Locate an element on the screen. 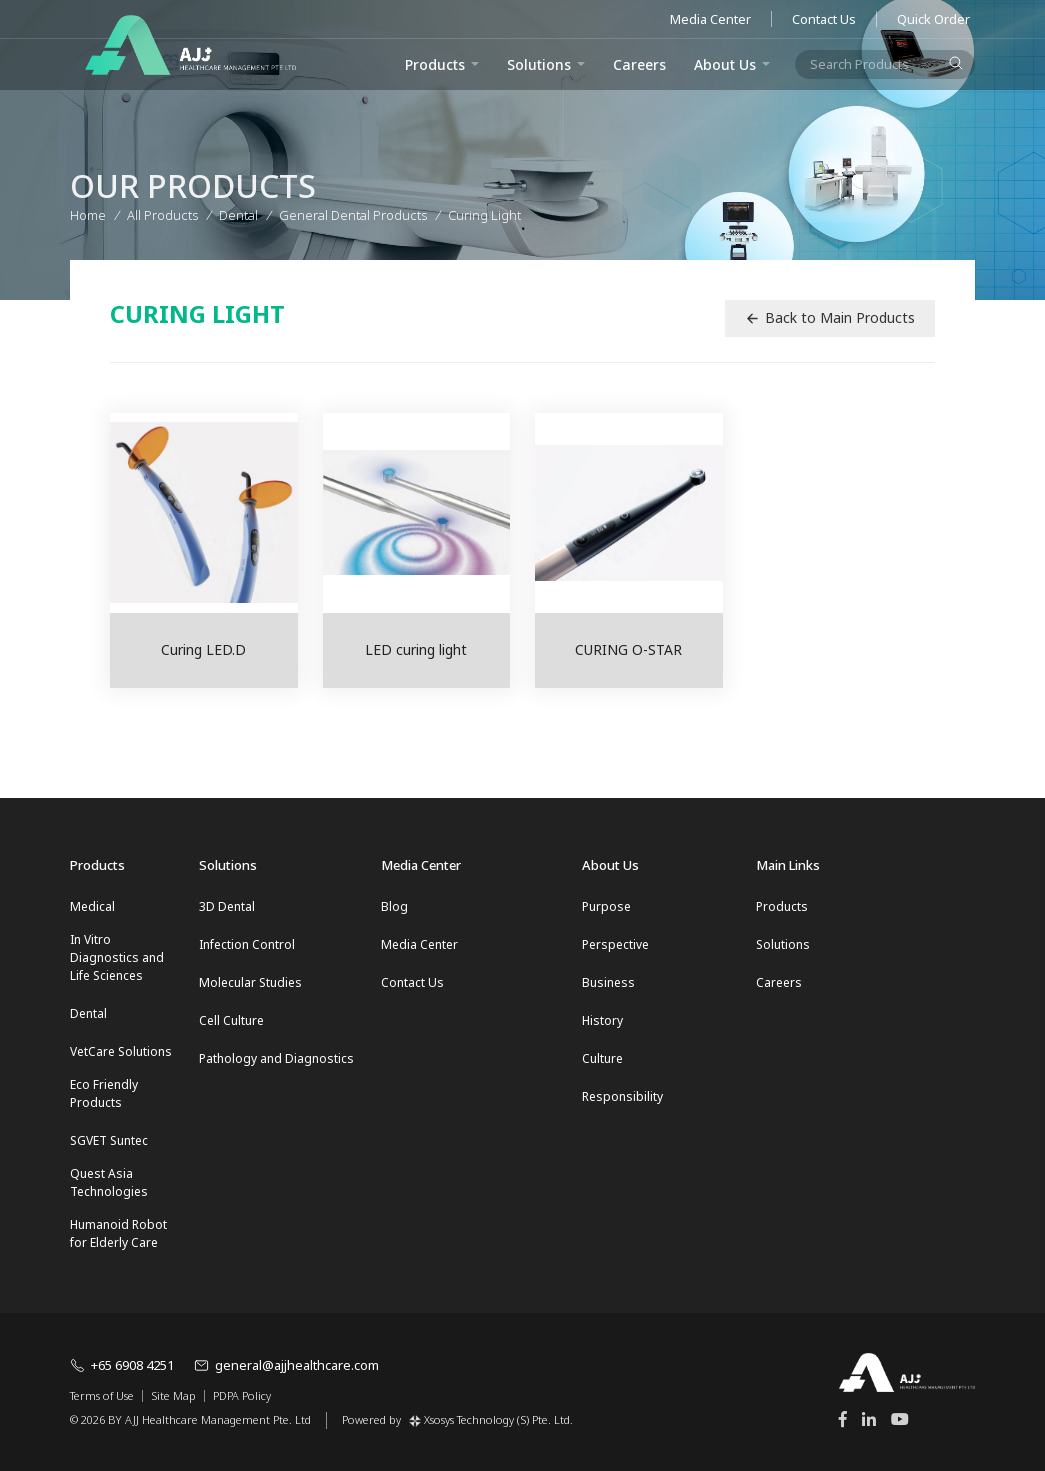 Image resolution: width=1045 pixels, height=1471 pixels. In Vitro Diagnostics and Life Sciences is located at coordinates (117, 957).